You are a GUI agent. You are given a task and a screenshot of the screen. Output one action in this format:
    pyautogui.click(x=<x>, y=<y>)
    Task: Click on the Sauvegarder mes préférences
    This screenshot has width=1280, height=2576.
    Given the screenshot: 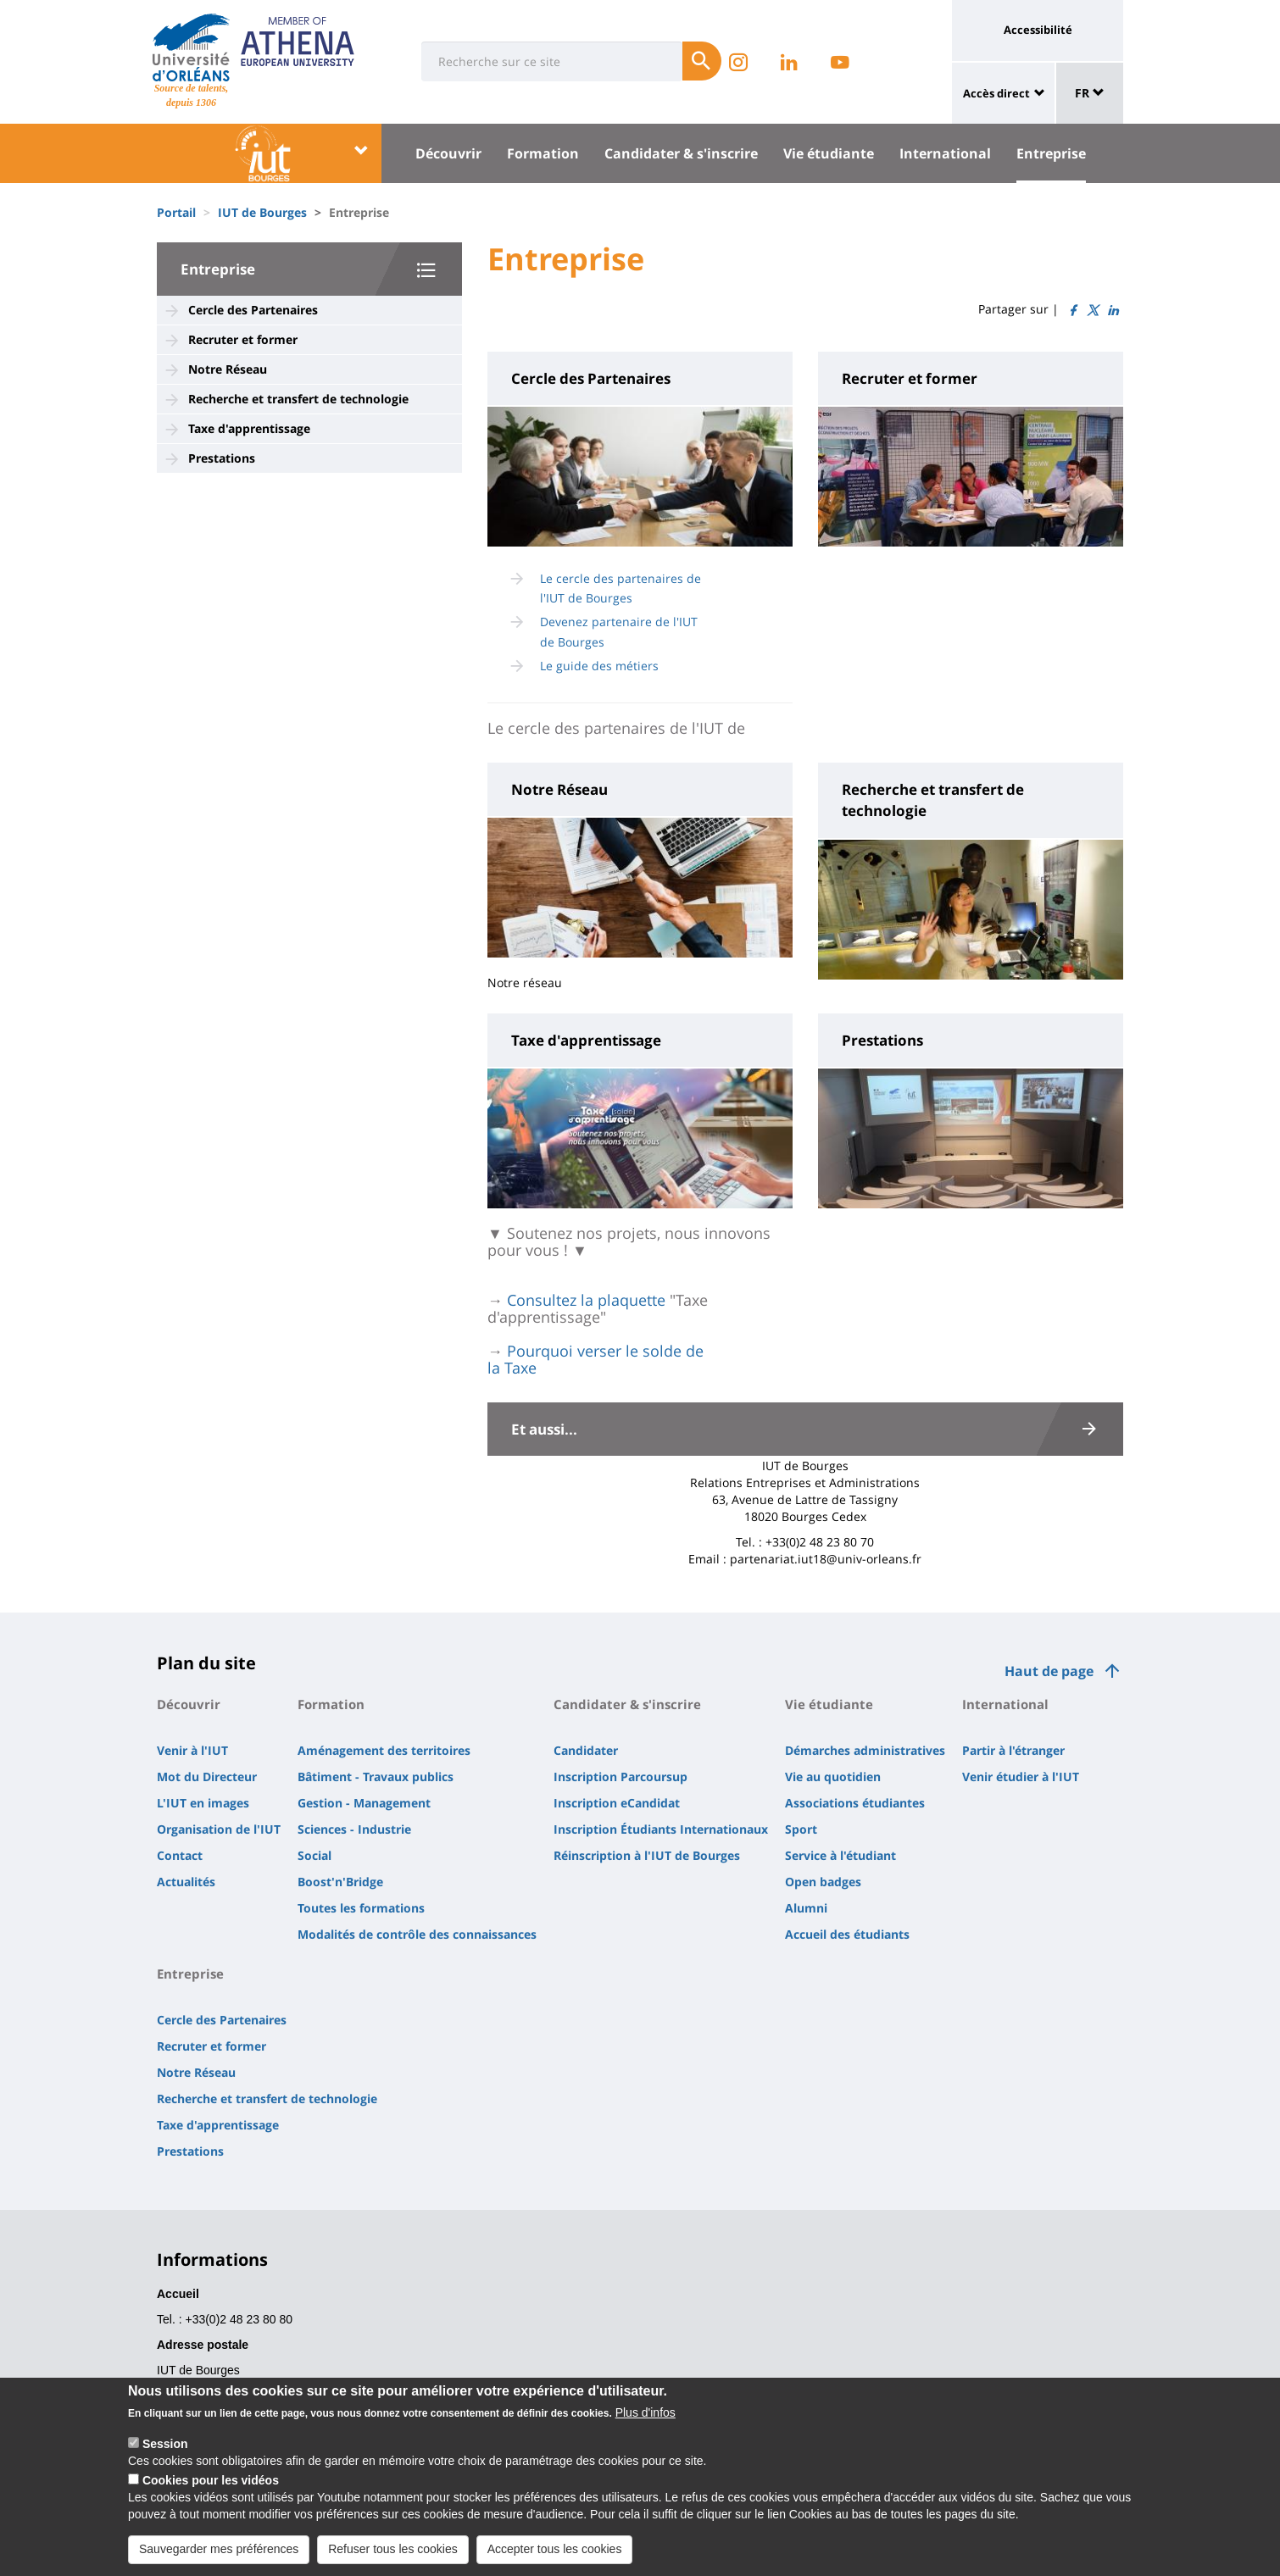 What is the action you would take?
    pyautogui.click(x=218, y=2549)
    